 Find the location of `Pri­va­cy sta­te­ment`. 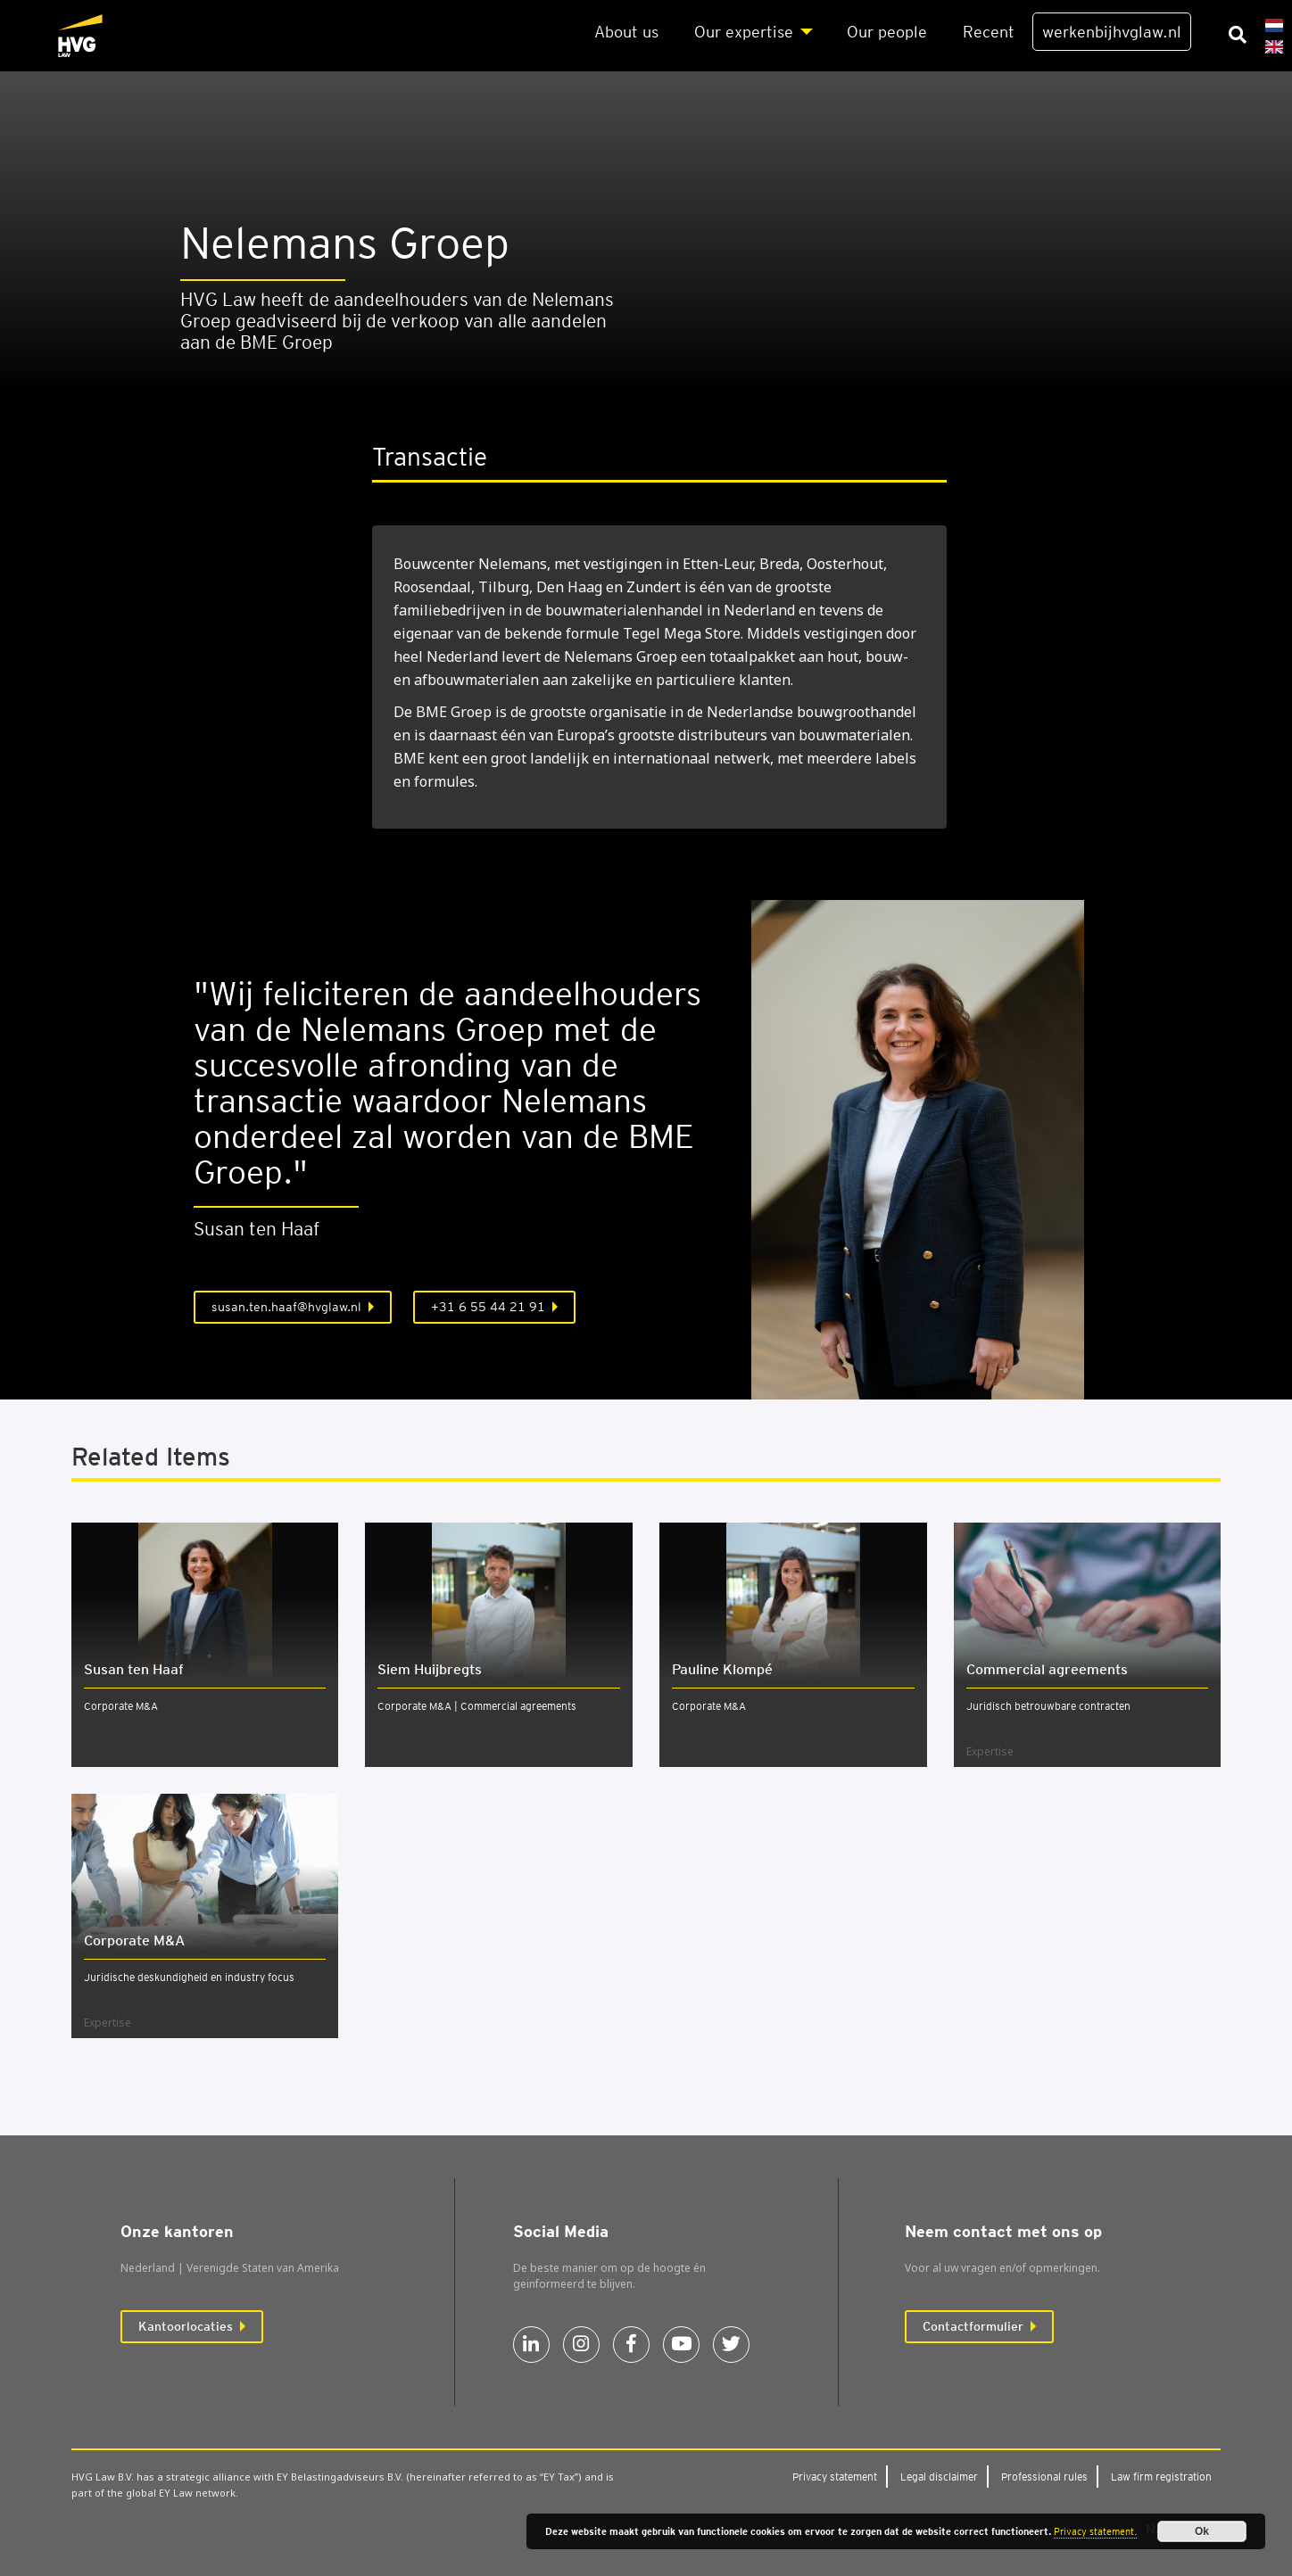

Pri­va­cy sta­te­ment is located at coordinates (834, 2476).